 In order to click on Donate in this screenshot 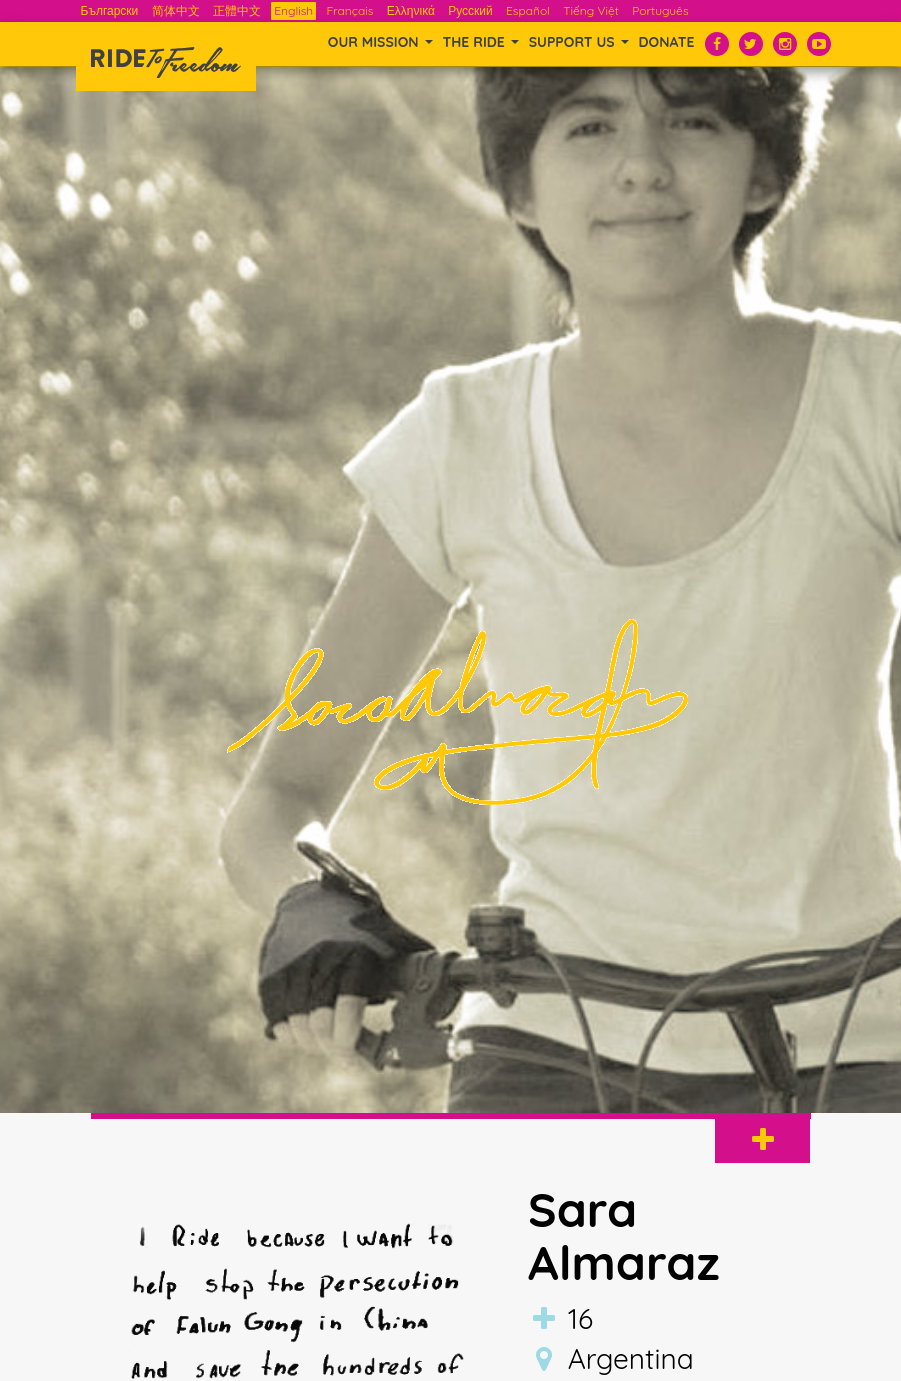, I will do `click(667, 42)`.